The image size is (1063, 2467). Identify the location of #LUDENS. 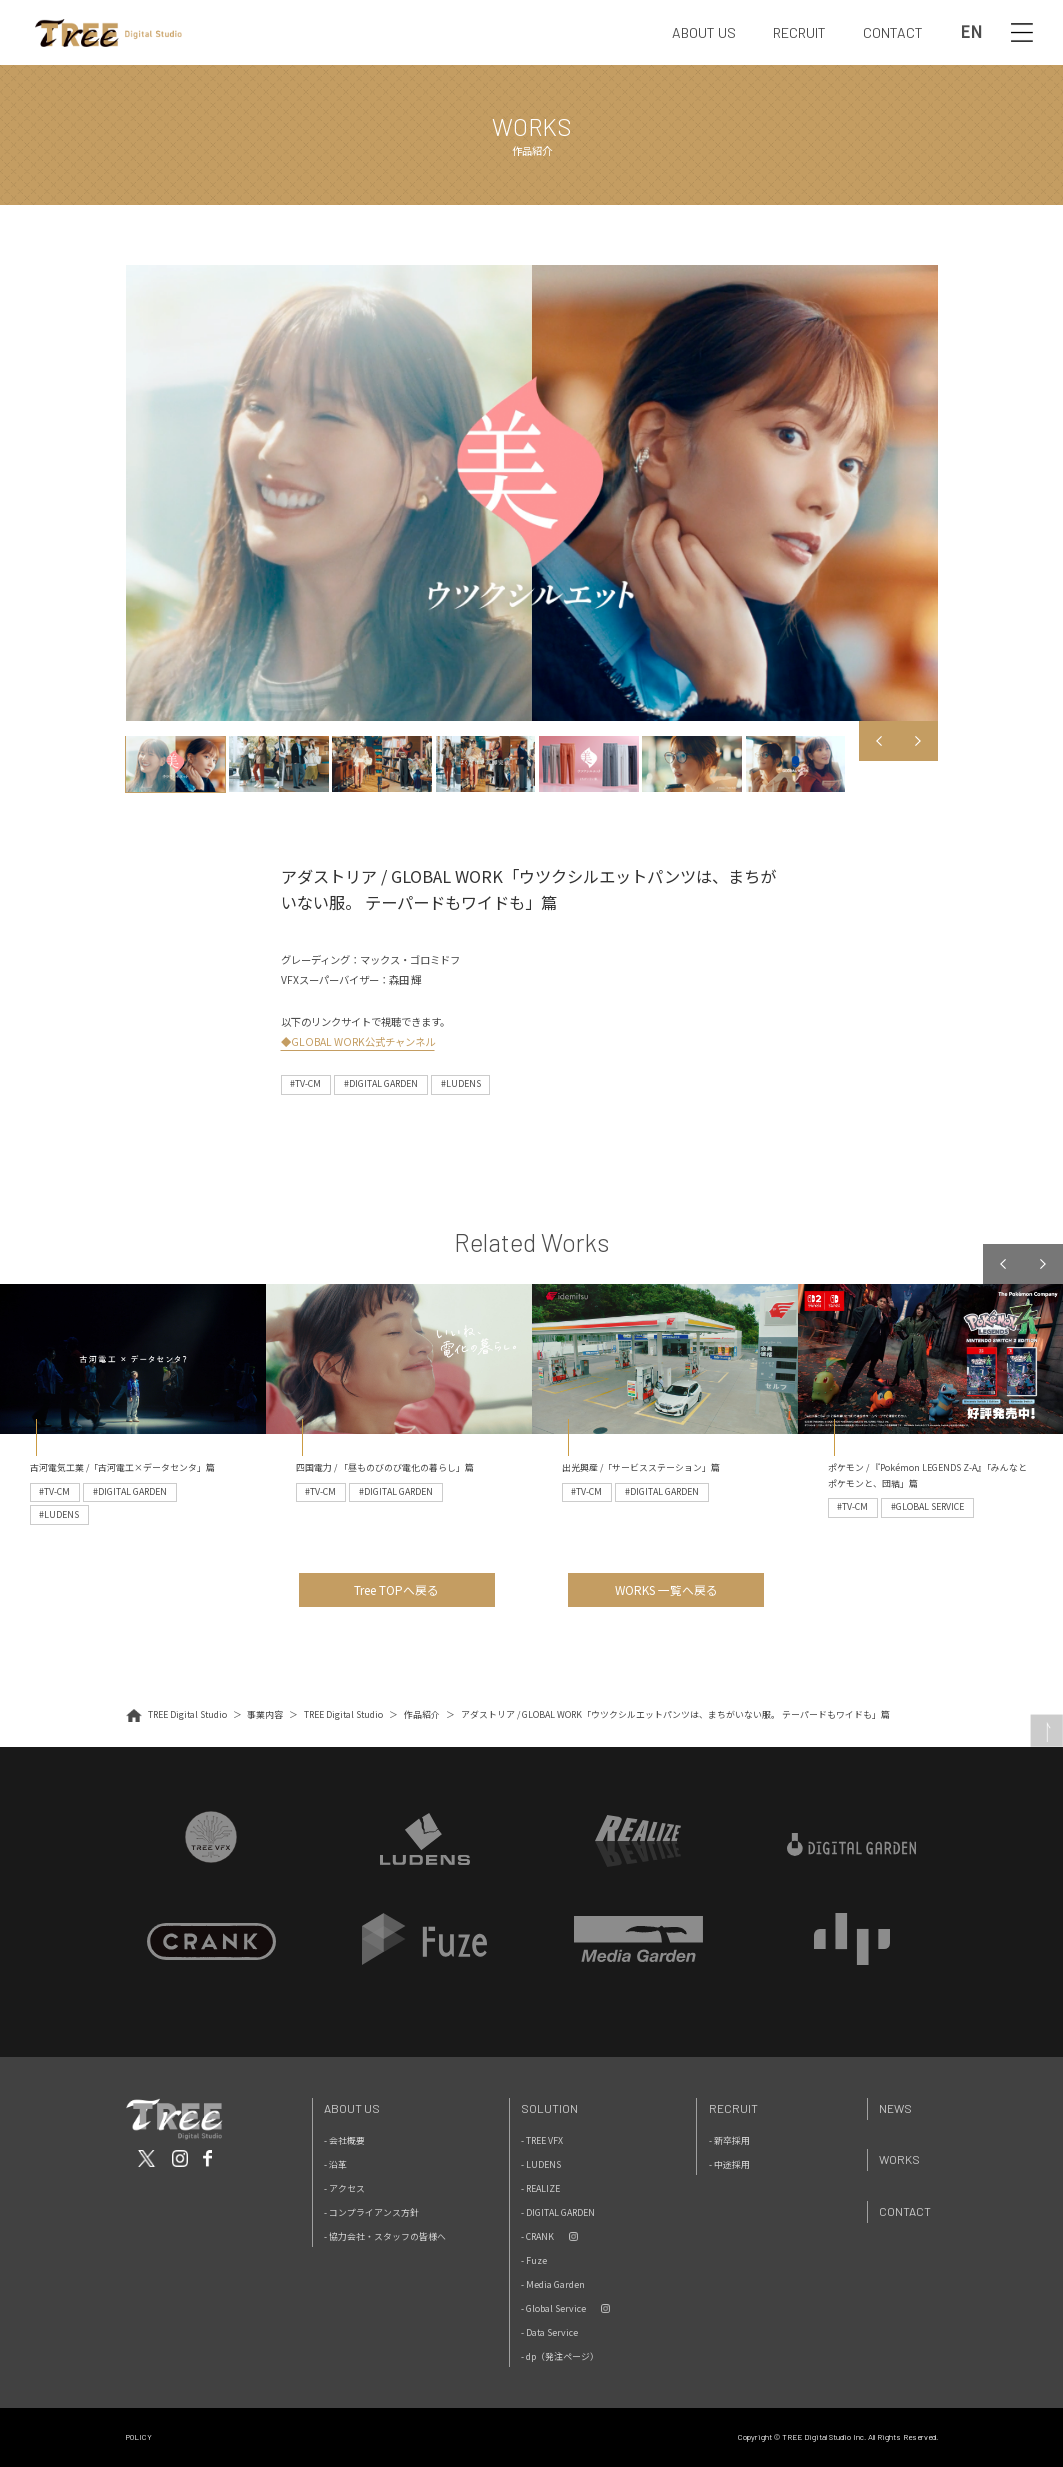
(461, 1083).